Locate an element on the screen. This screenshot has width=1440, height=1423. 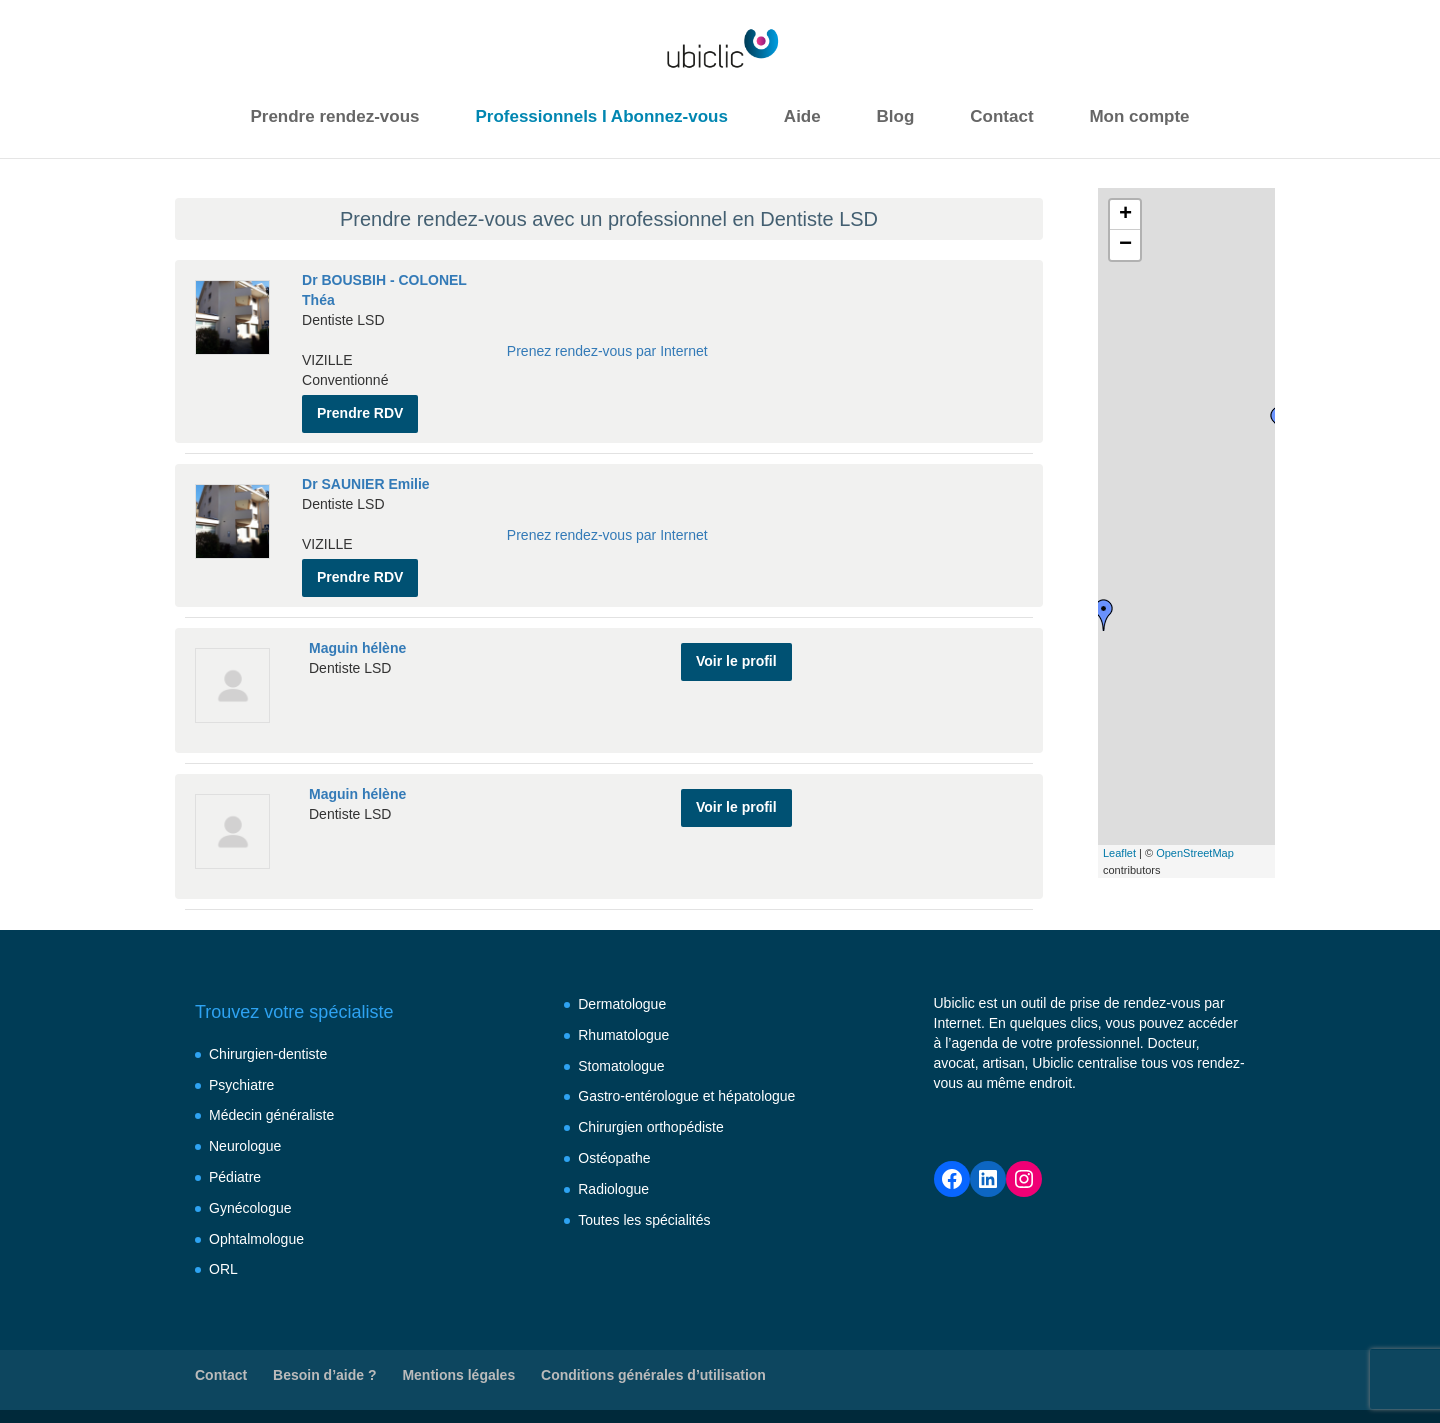
Voir le profil is located at coordinates (736, 646).